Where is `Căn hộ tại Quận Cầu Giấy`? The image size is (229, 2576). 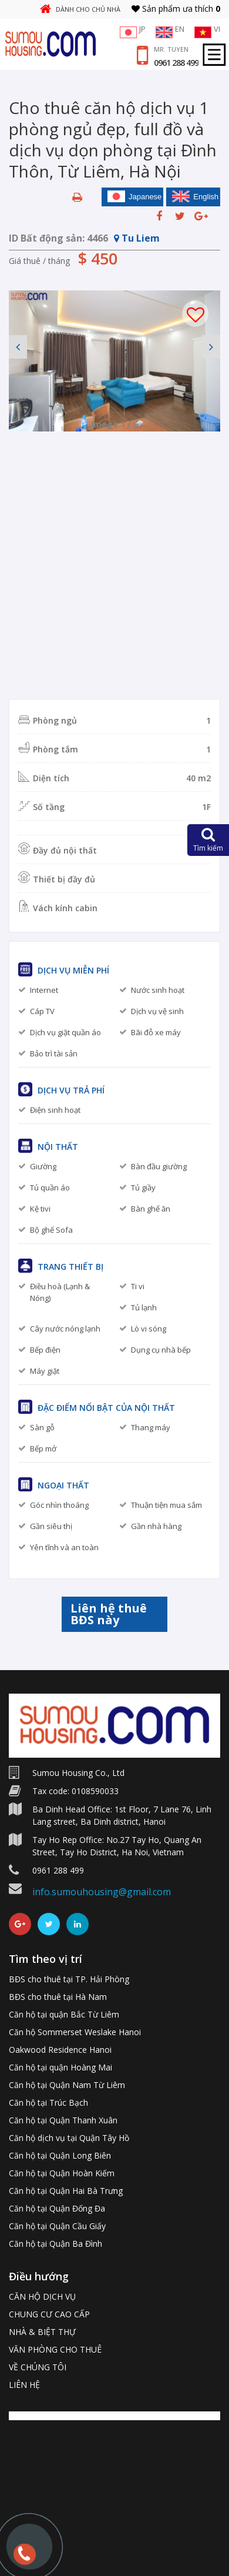 Căn hộ tại Quận Cầu Giấy is located at coordinates (57, 2226).